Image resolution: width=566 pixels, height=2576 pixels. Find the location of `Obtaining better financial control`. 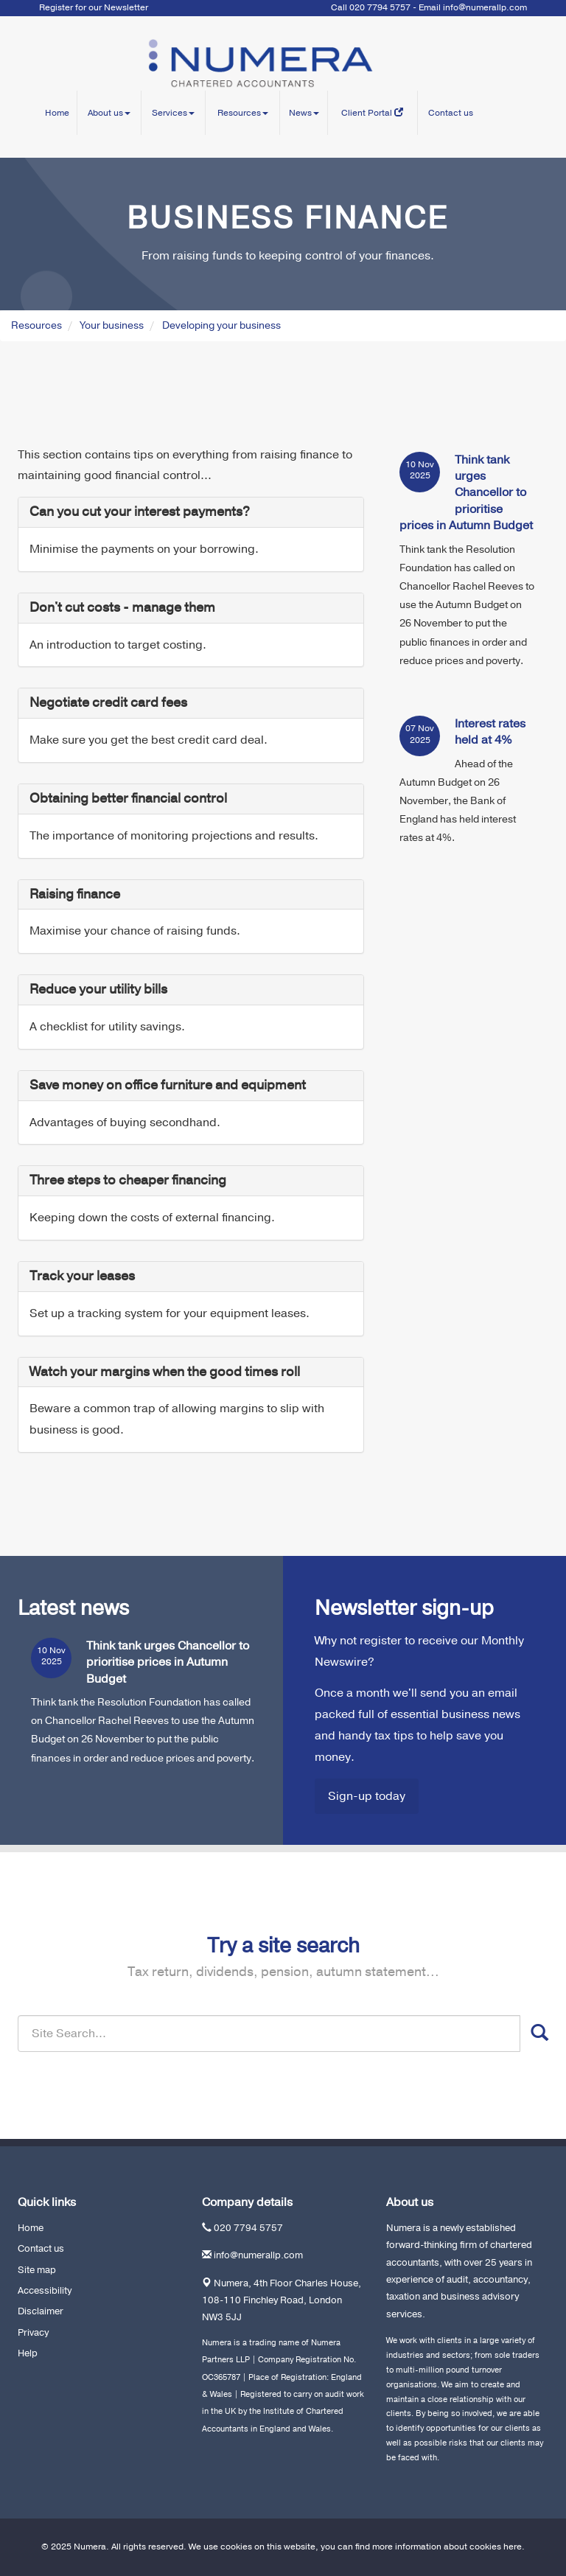

Obtaining better financial control is located at coordinates (128, 798).